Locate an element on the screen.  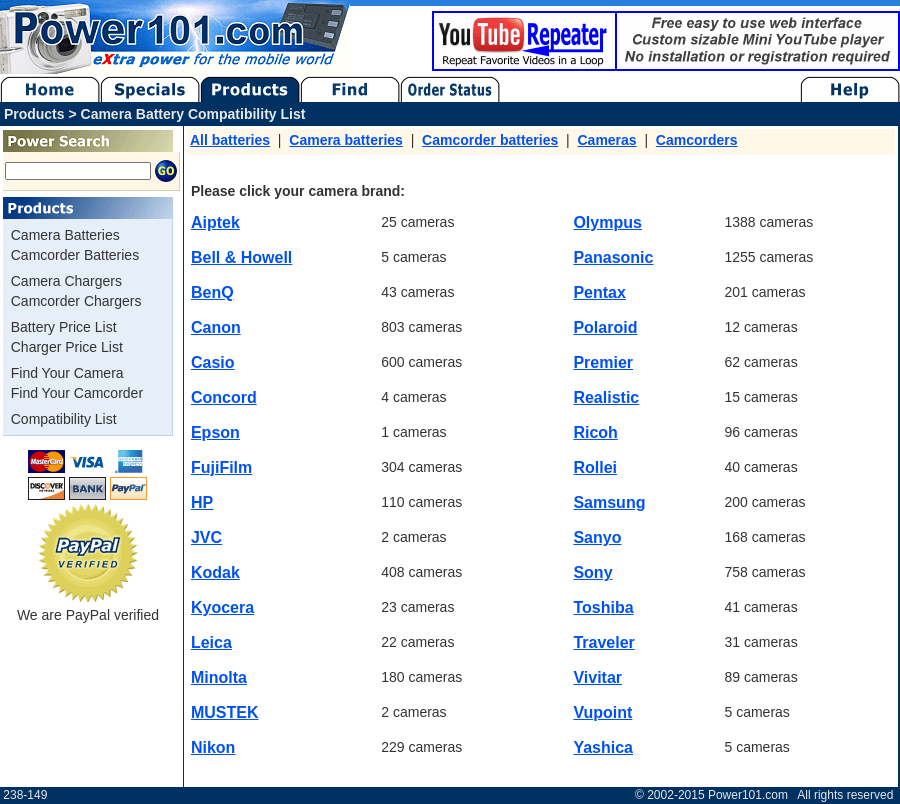
Ricoh is located at coordinates (595, 432).